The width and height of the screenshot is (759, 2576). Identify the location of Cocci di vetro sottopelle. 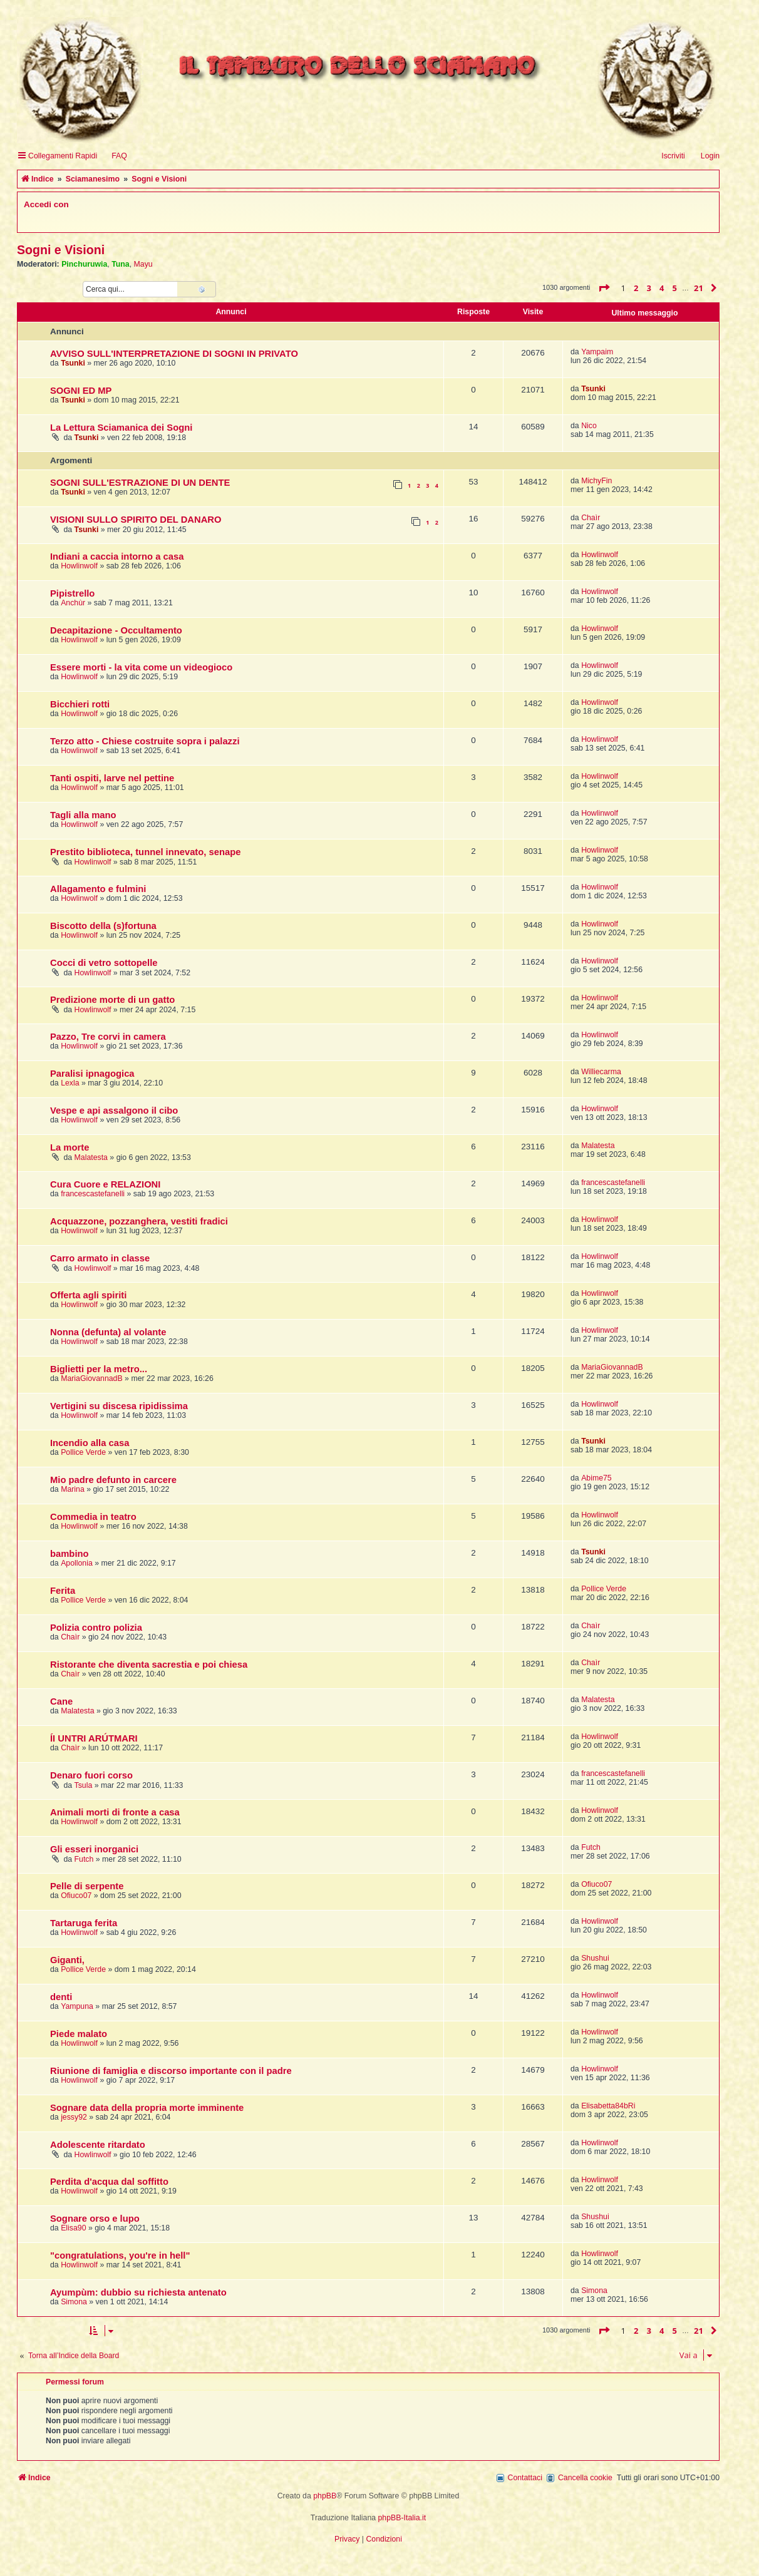
(103, 963).